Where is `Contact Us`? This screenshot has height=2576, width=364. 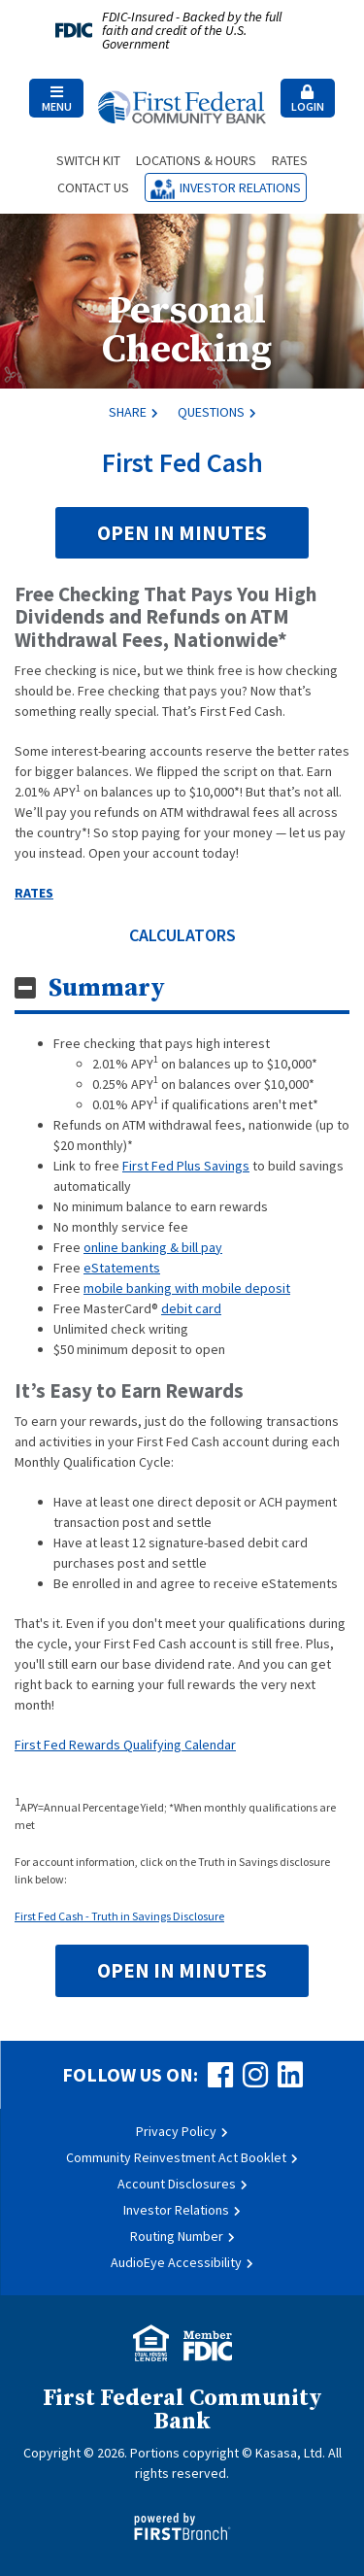 Contact Us is located at coordinates (93, 187).